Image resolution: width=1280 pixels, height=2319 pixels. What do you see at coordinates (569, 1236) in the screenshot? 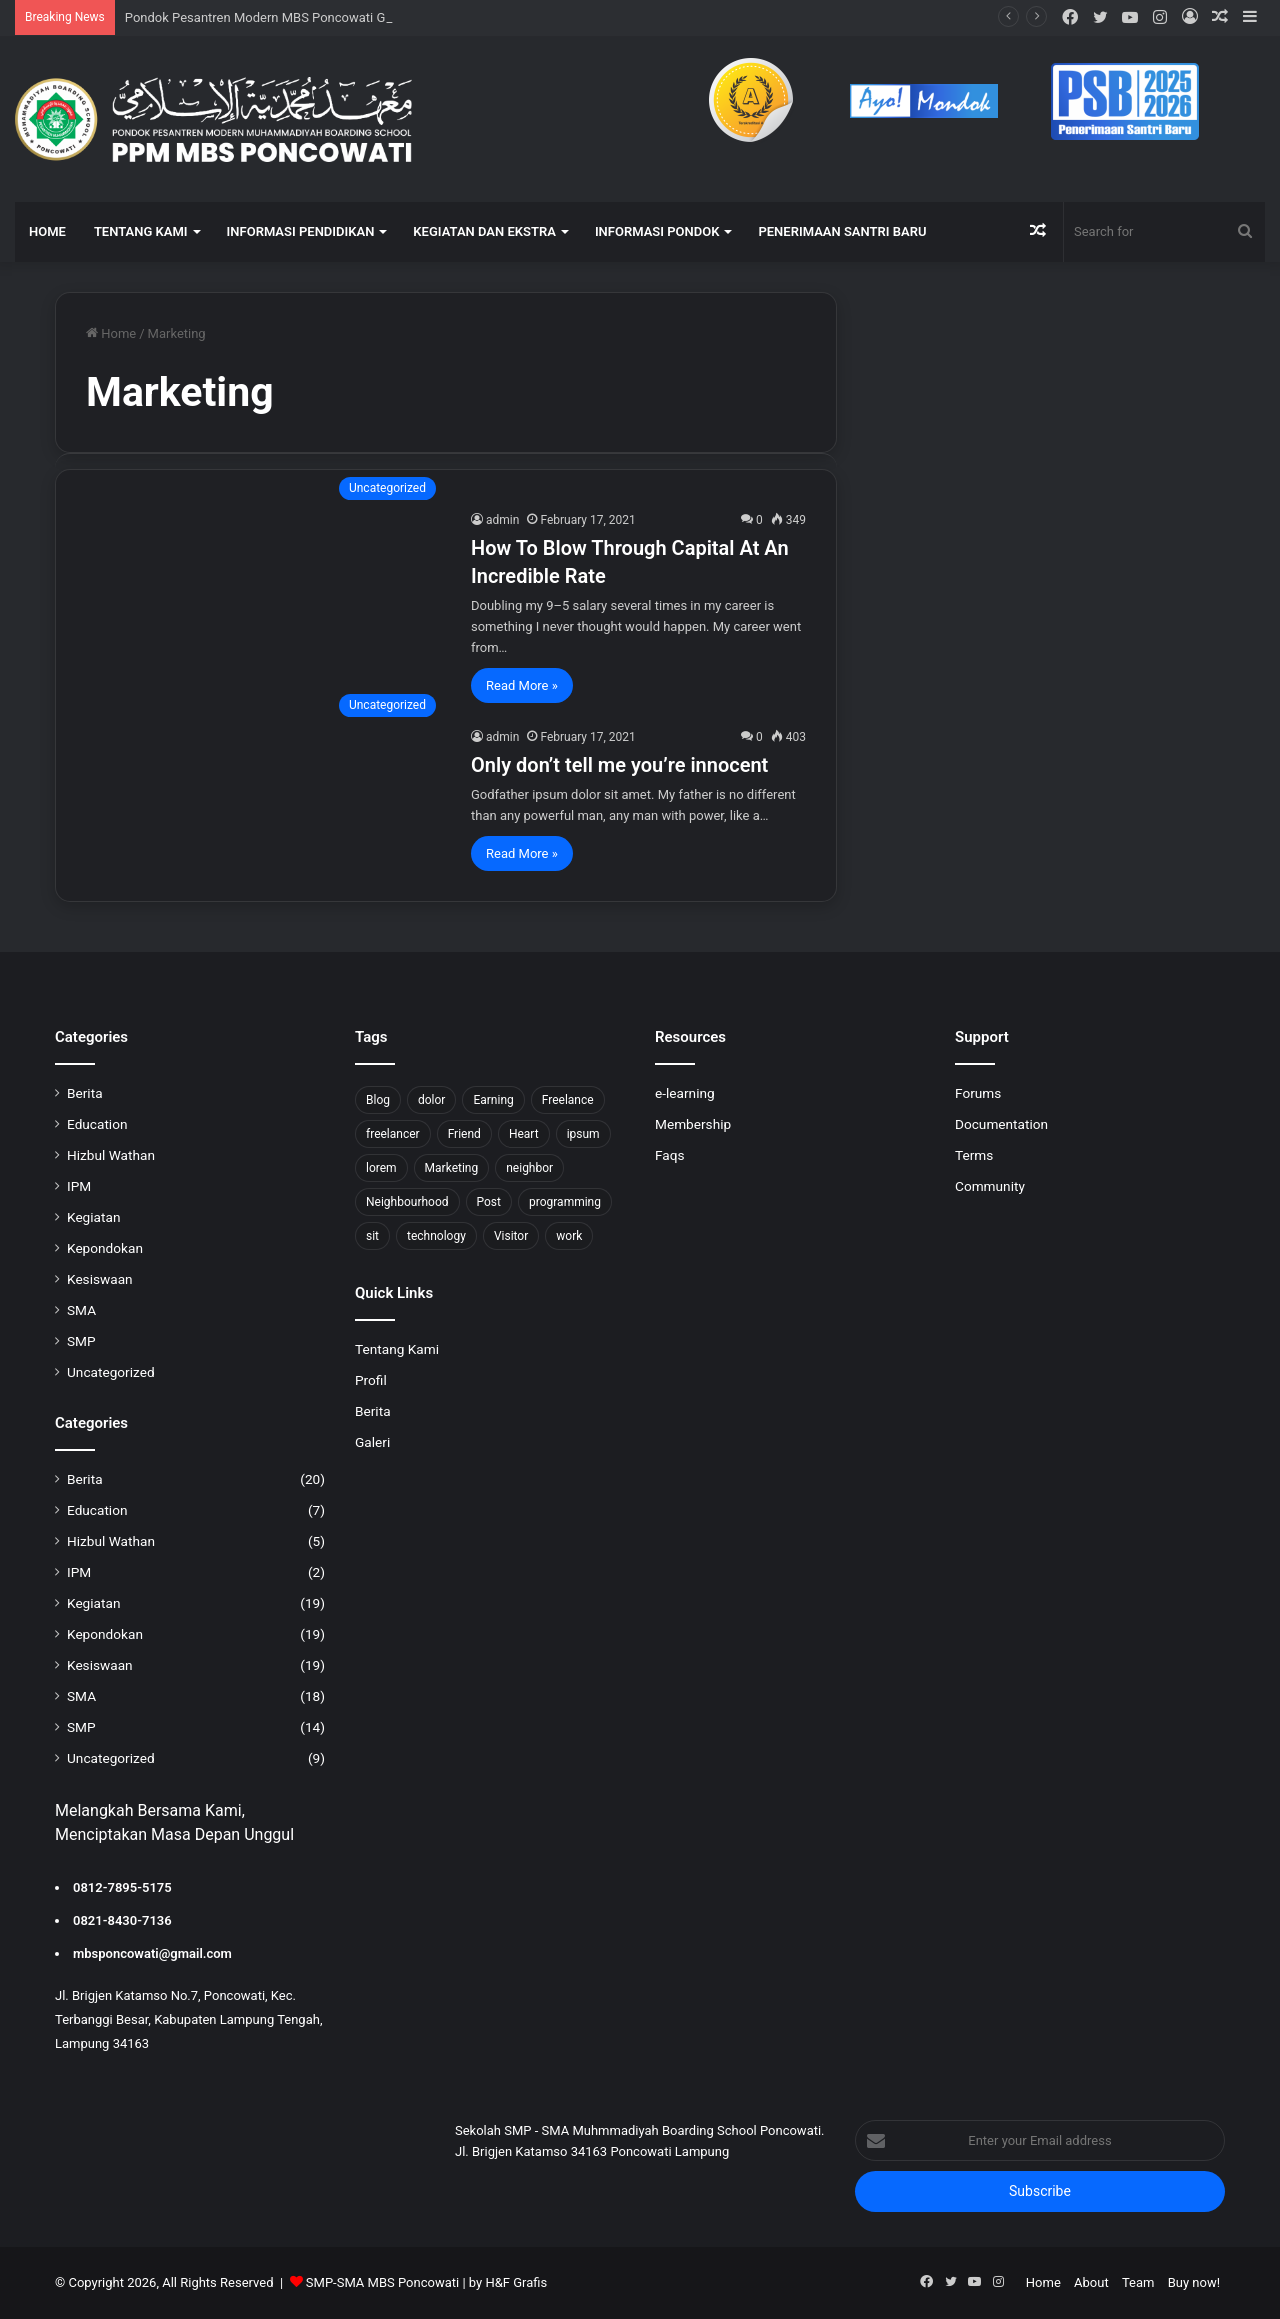
I see `work [work (6 items)]` at bounding box center [569, 1236].